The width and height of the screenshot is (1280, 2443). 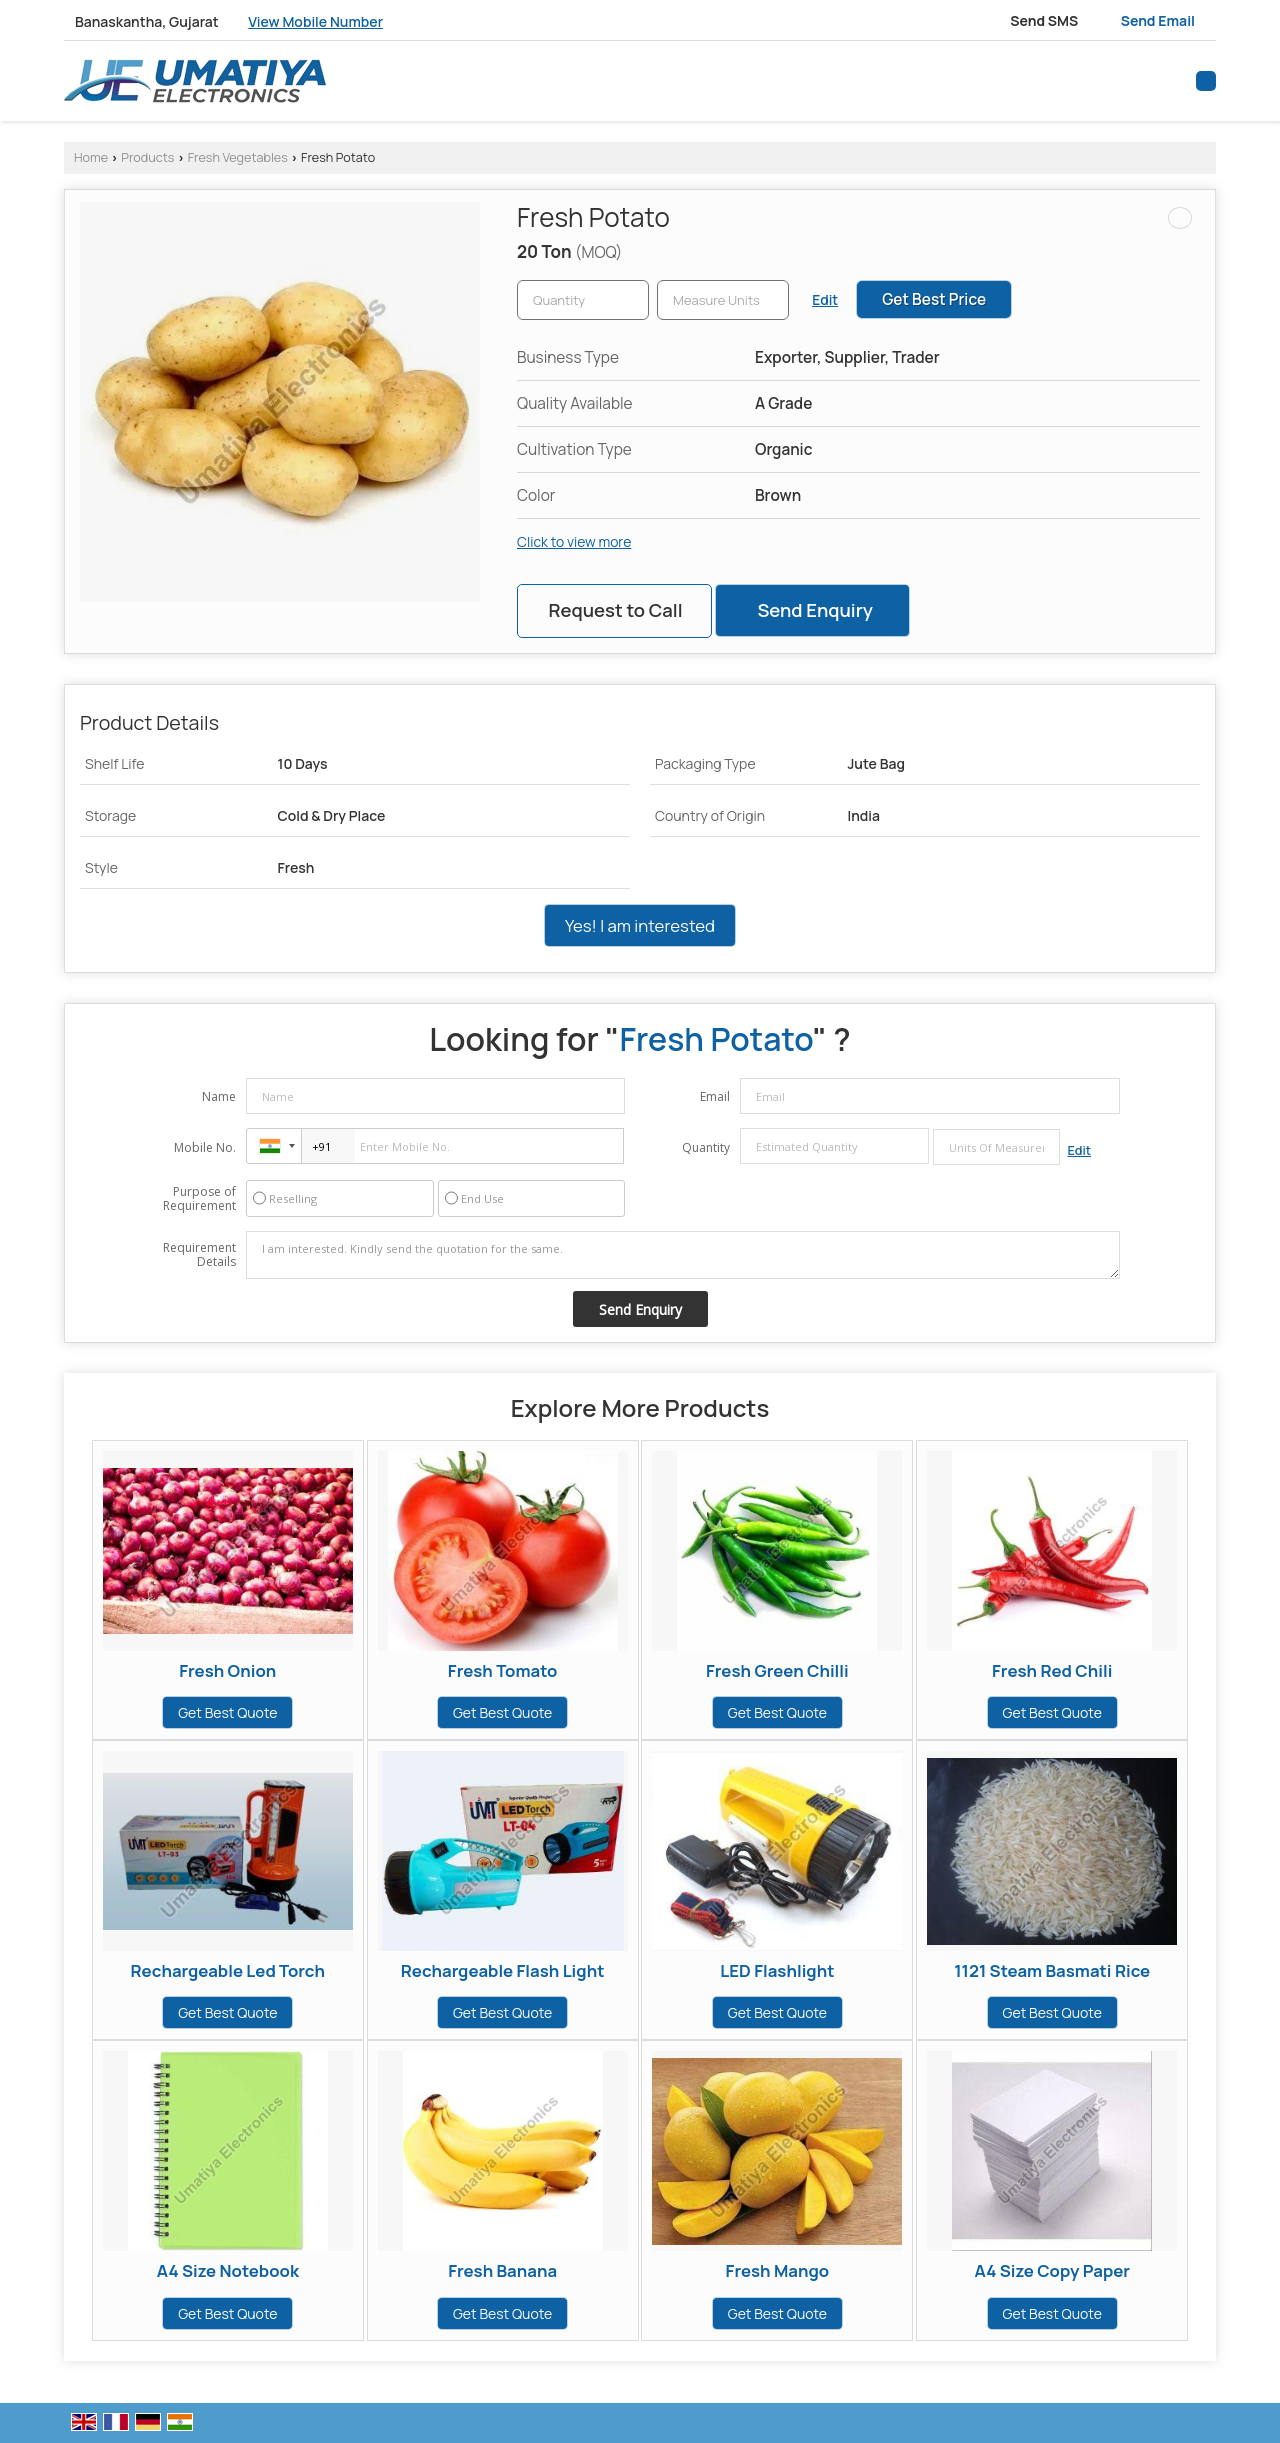 I want to click on Yes! I am interested, so click(x=640, y=925).